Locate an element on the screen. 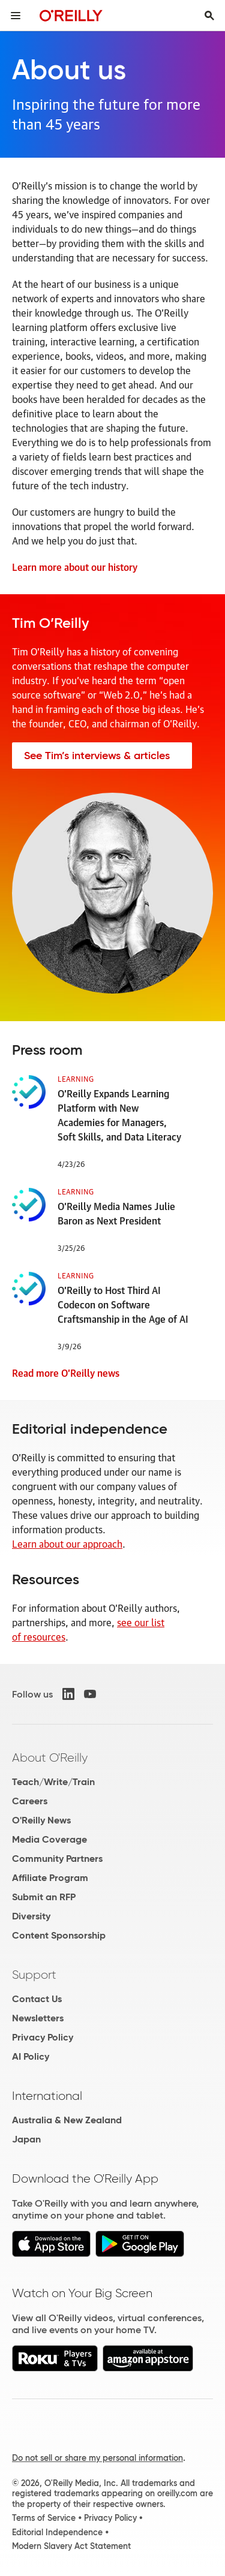 This screenshot has width=225, height=2576. About O'Reilly is located at coordinates (50, 1757).